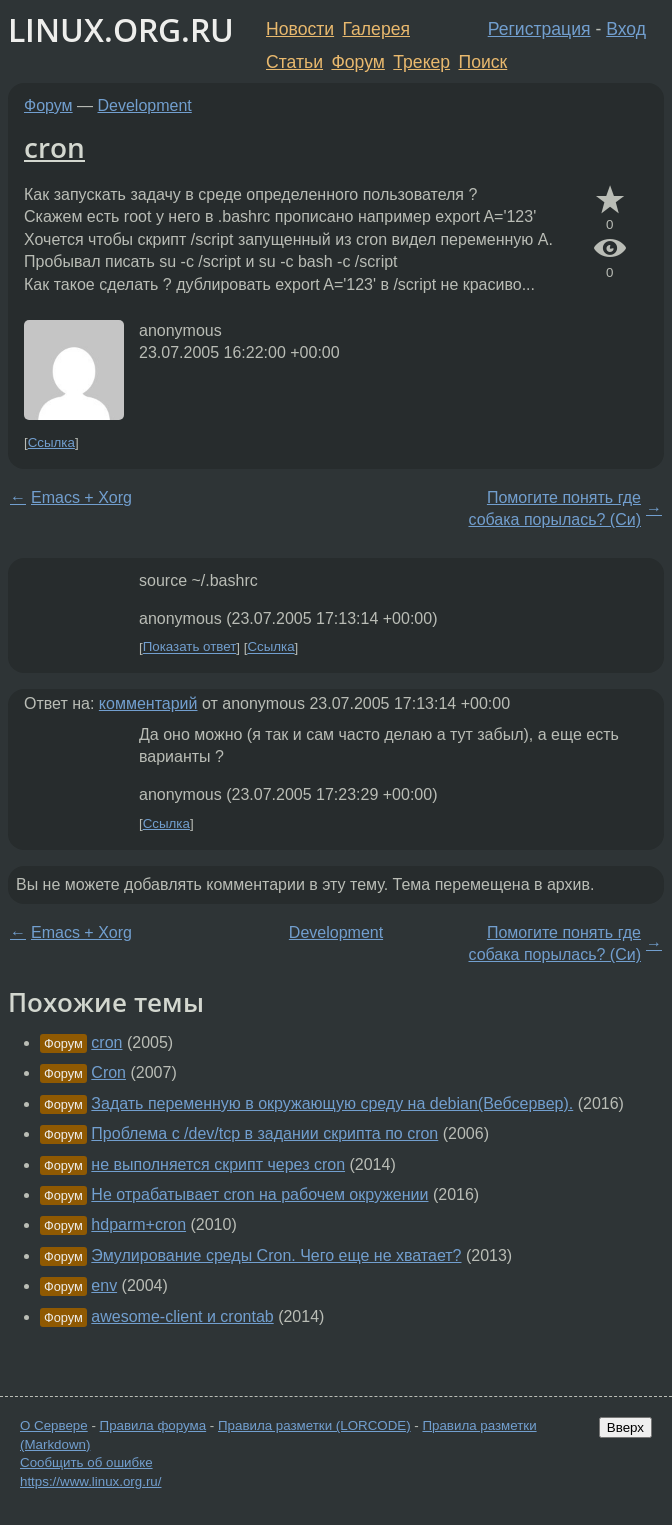 The width and height of the screenshot is (672, 1525). I want to click on Проблема с /dev/tcp в задании скрипта по cron, so click(264, 1133).